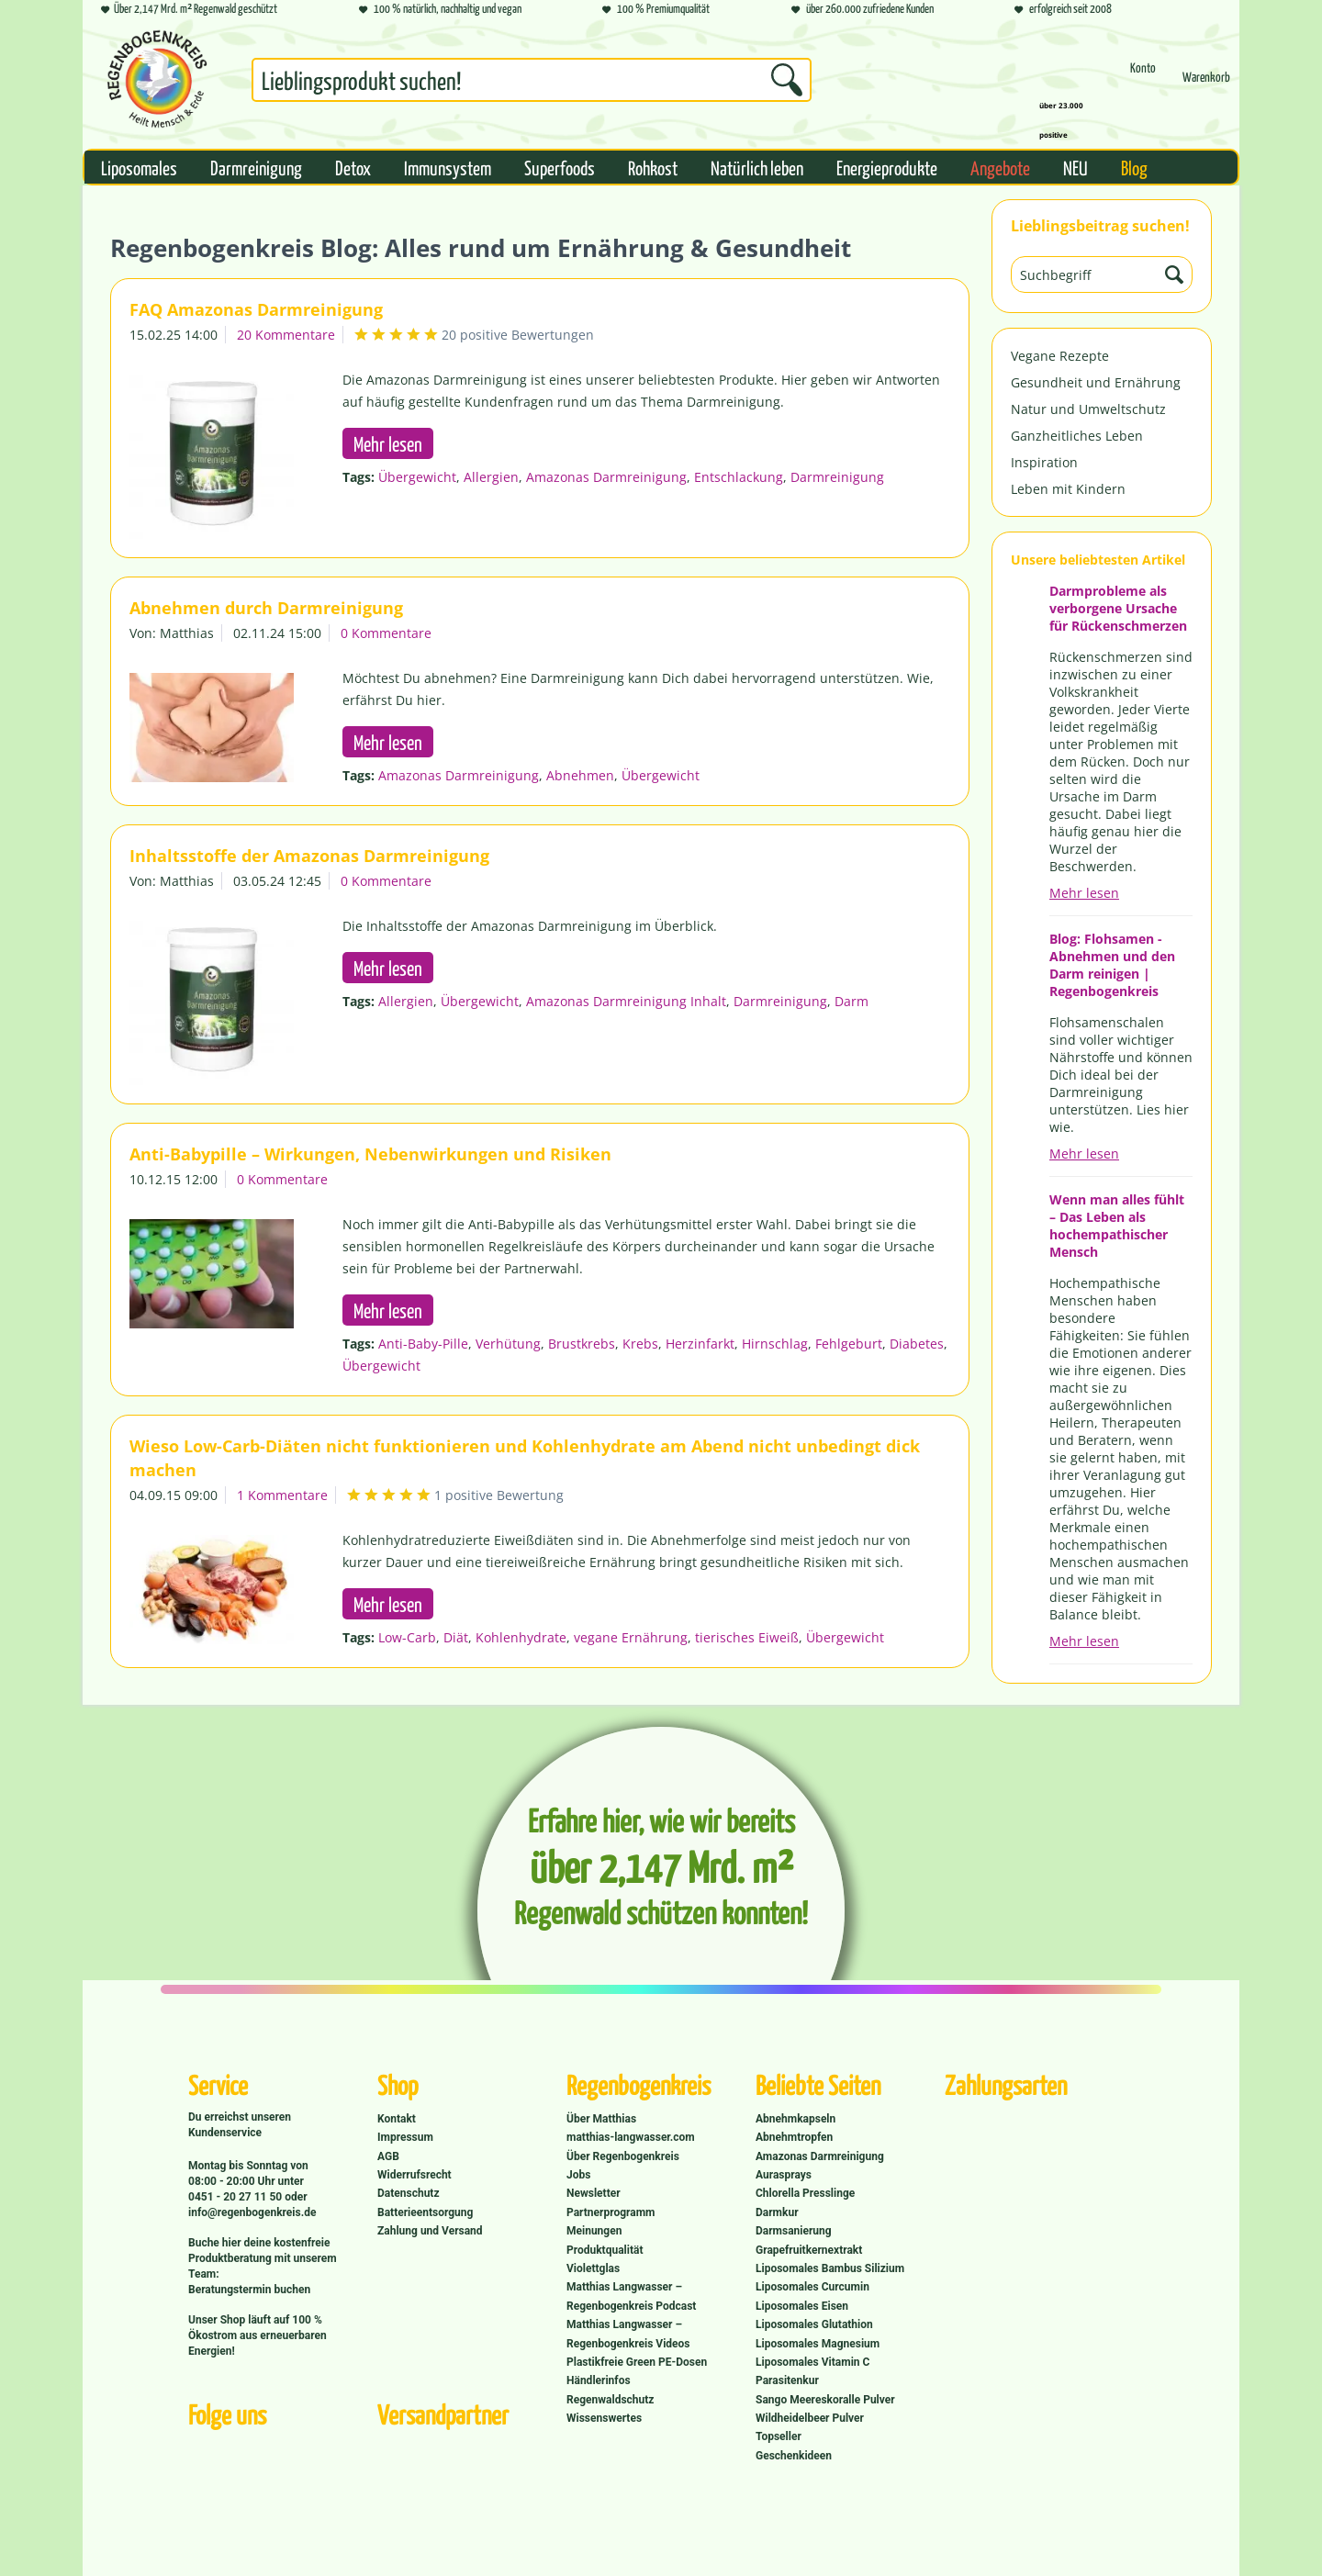 This screenshot has height=2576, width=1322. What do you see at coordinates (598, 2380) in the screenshot?
I see `Händlerinfos` at bounding box center [598, 2380].